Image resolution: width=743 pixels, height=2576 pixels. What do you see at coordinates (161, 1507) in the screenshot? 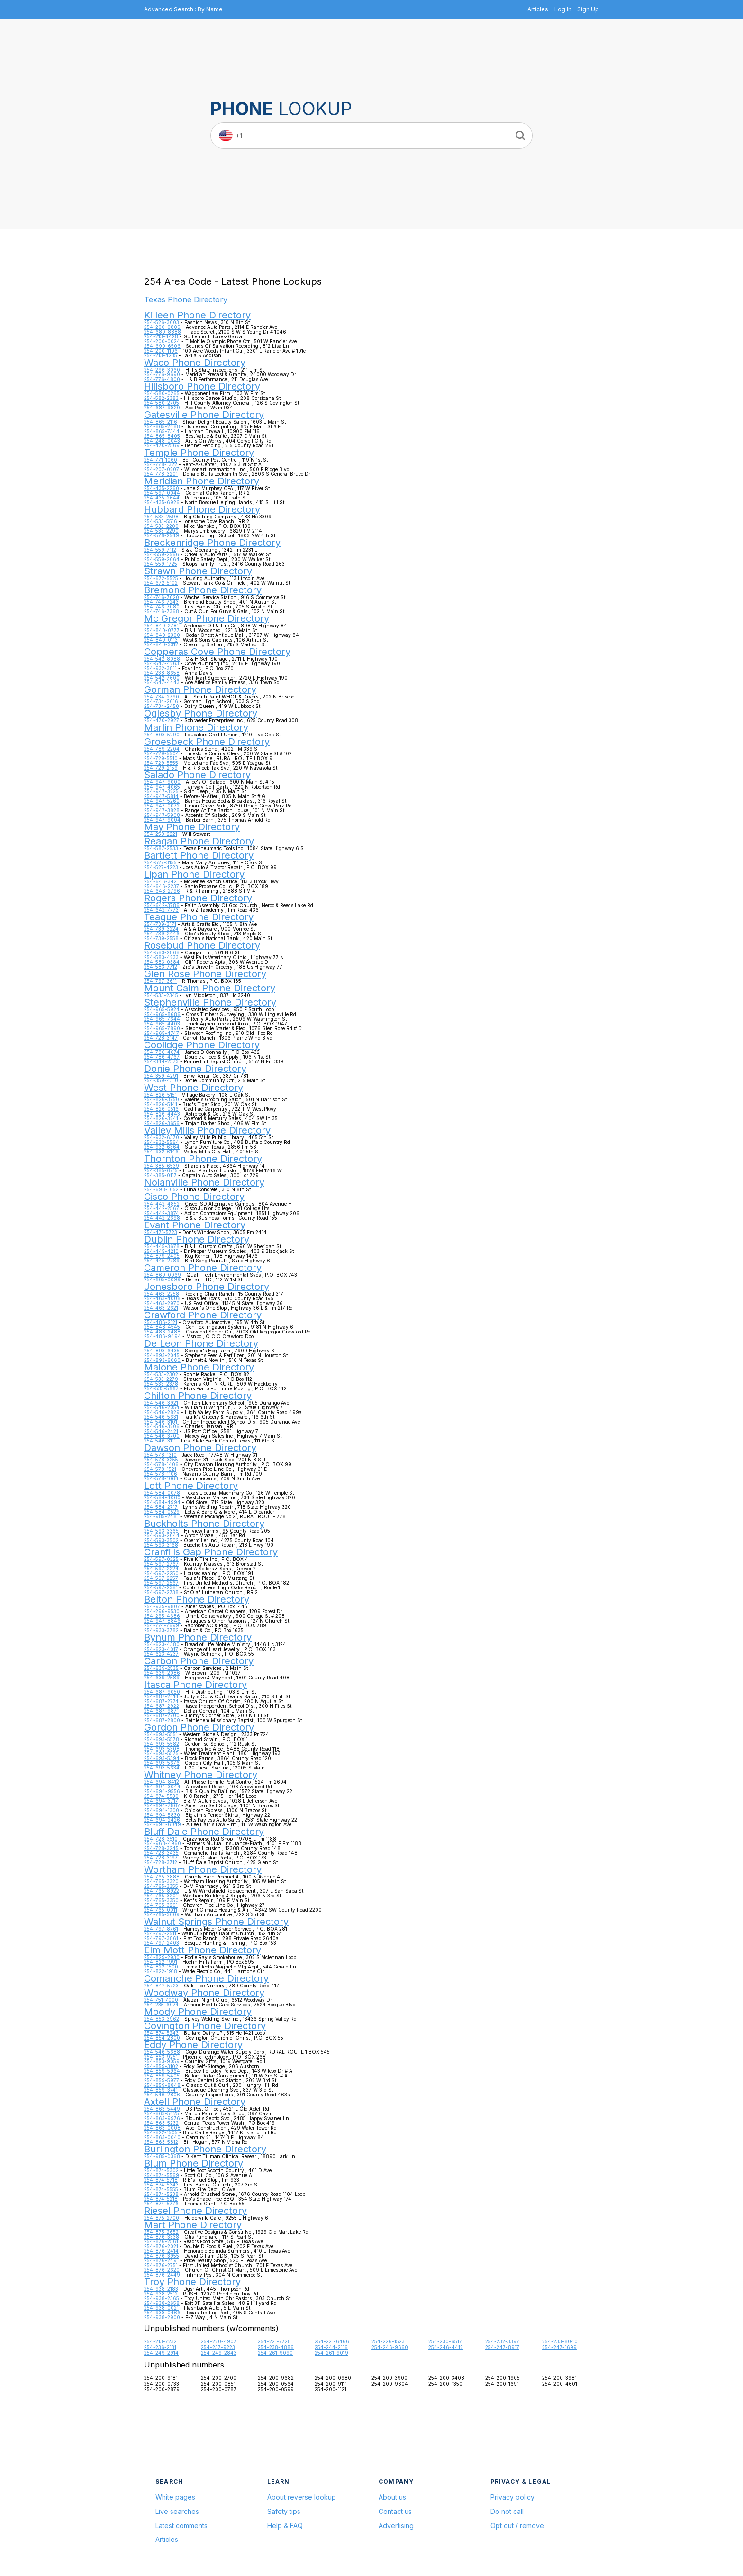
I see `254-584-2717` at bounding box center [161, 1507].